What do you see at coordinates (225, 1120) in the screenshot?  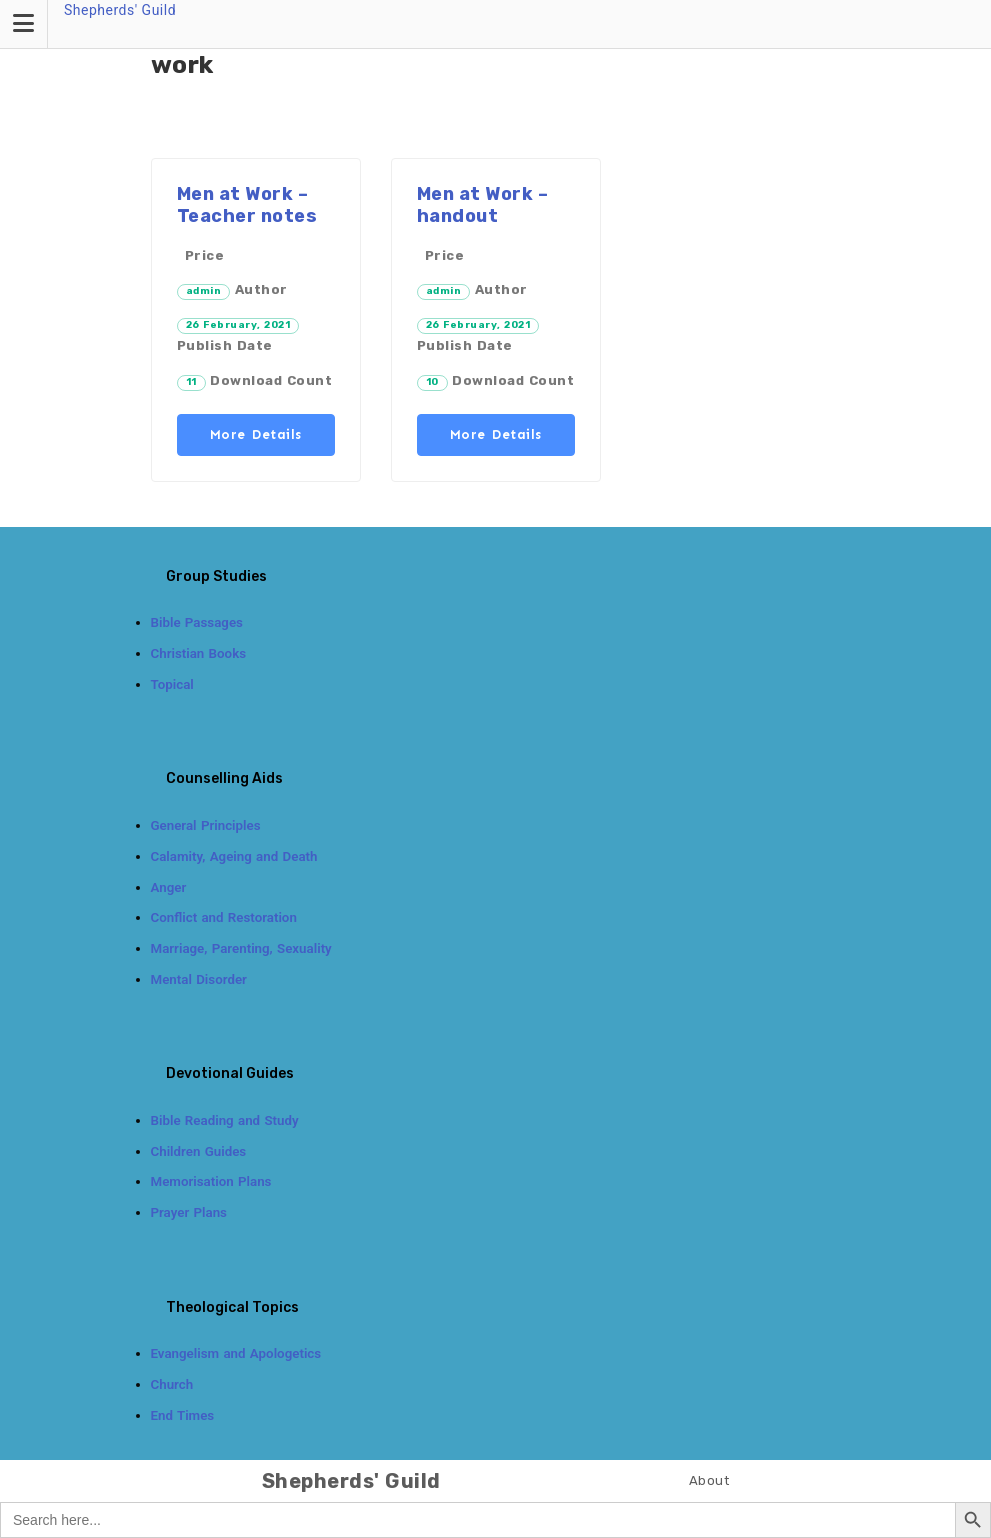 I see `Bible Reading and Study` at bounding box center [225, 1120].